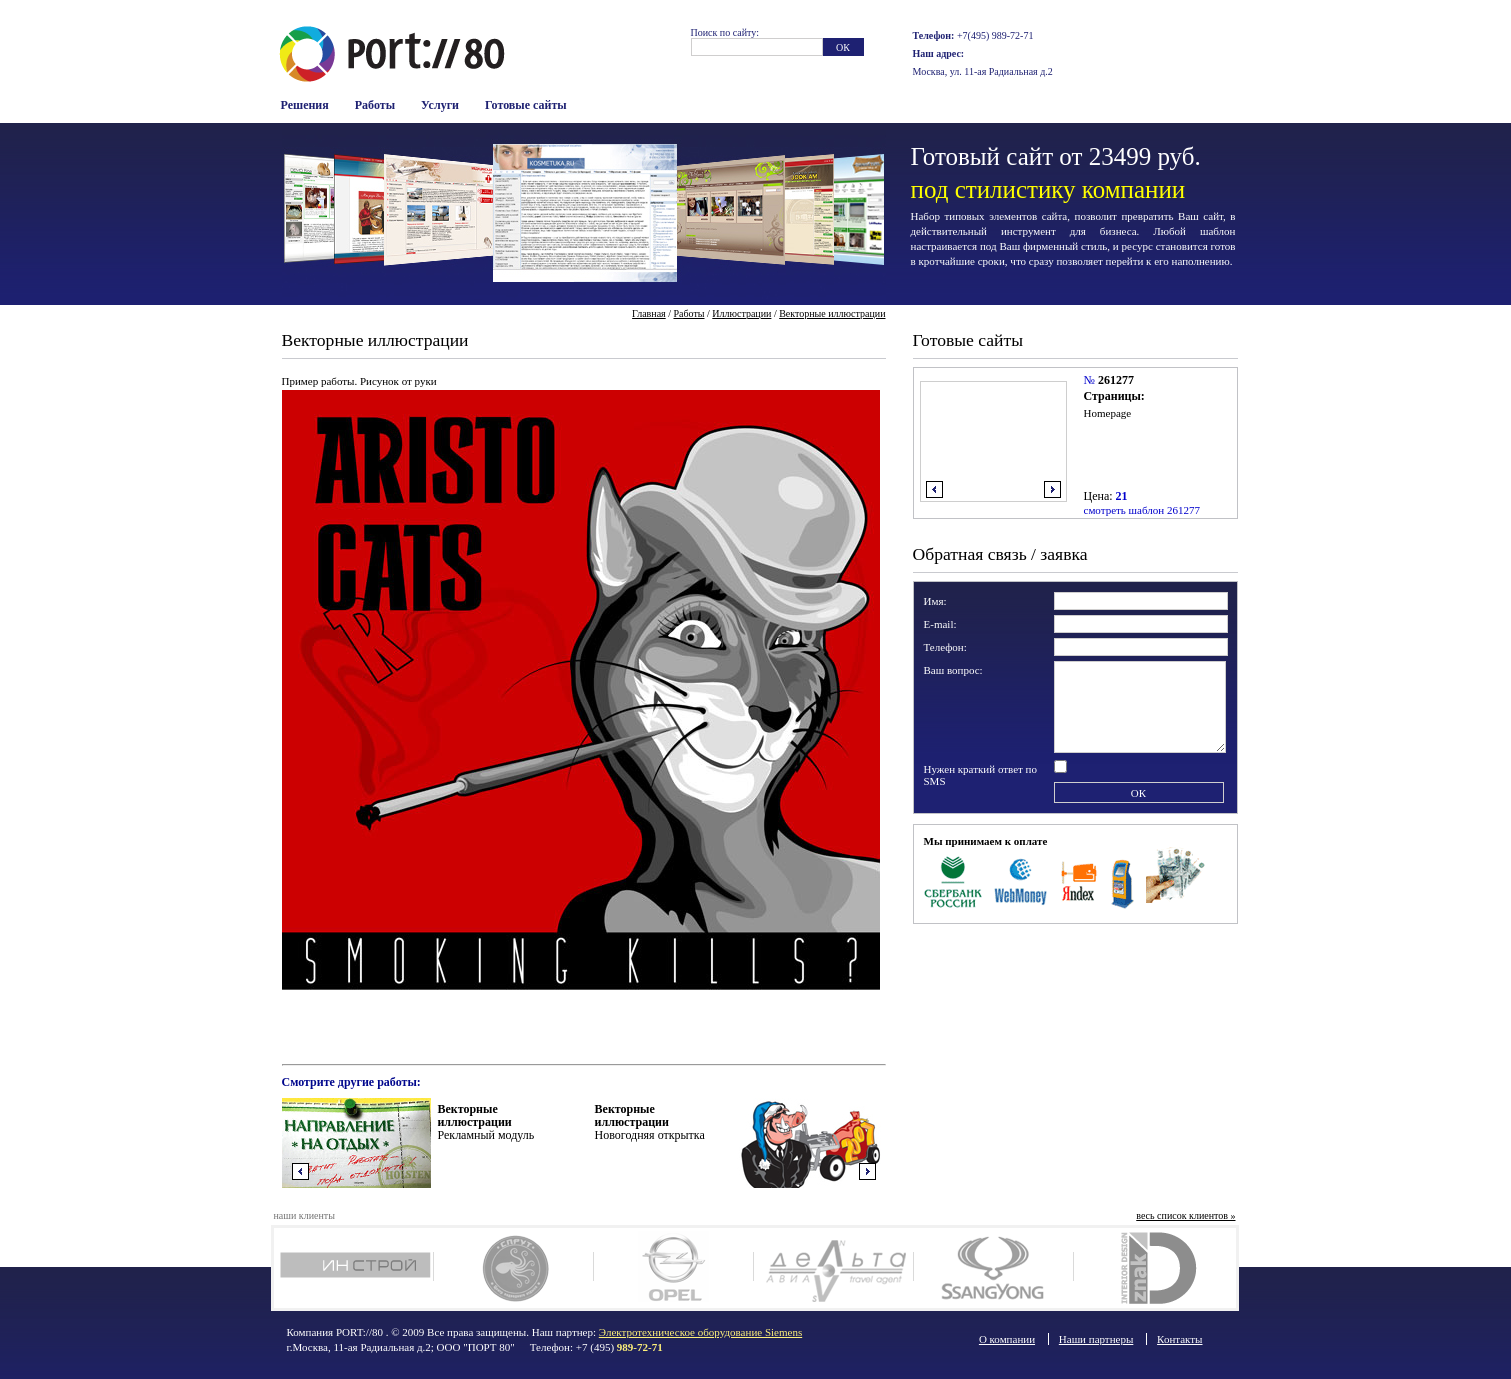 The height and width of the screenshot is (1379, 1511). Describe the element at coordinates (375, 105) in the screenshot. I see `Работы` at that location.